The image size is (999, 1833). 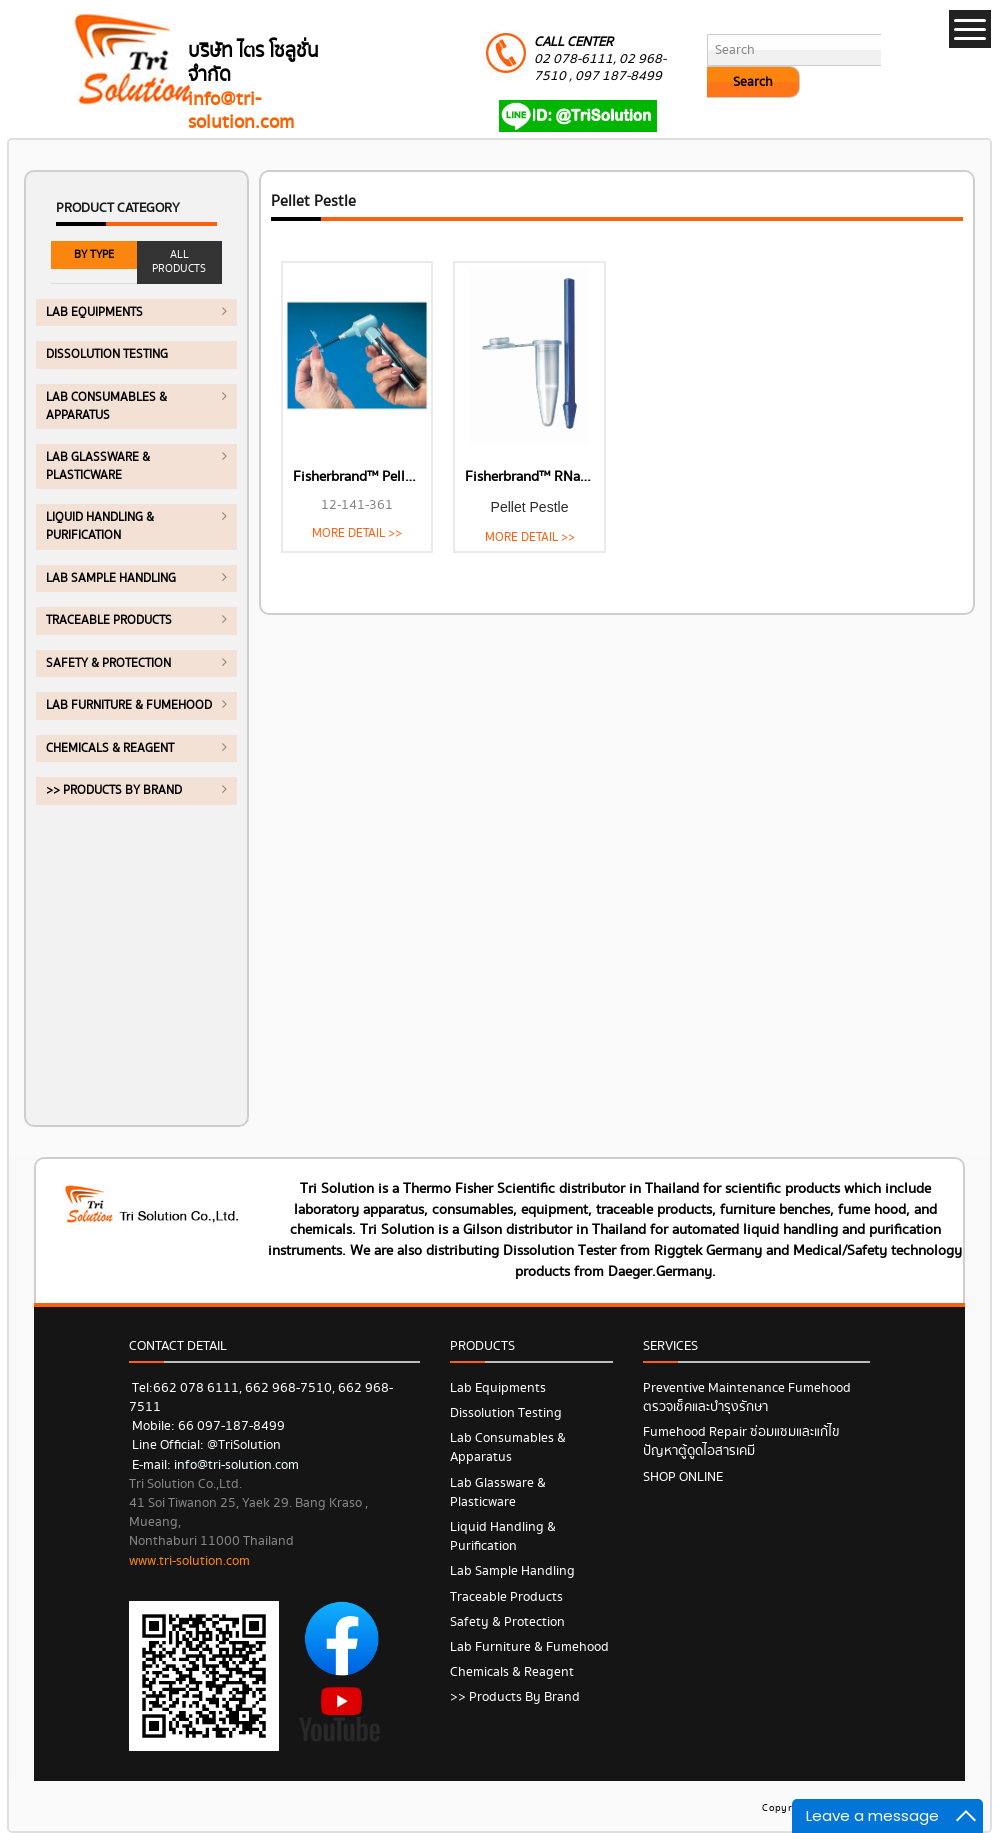 I want to click on SHOP ONLINE, so click(x=683, y=1477).